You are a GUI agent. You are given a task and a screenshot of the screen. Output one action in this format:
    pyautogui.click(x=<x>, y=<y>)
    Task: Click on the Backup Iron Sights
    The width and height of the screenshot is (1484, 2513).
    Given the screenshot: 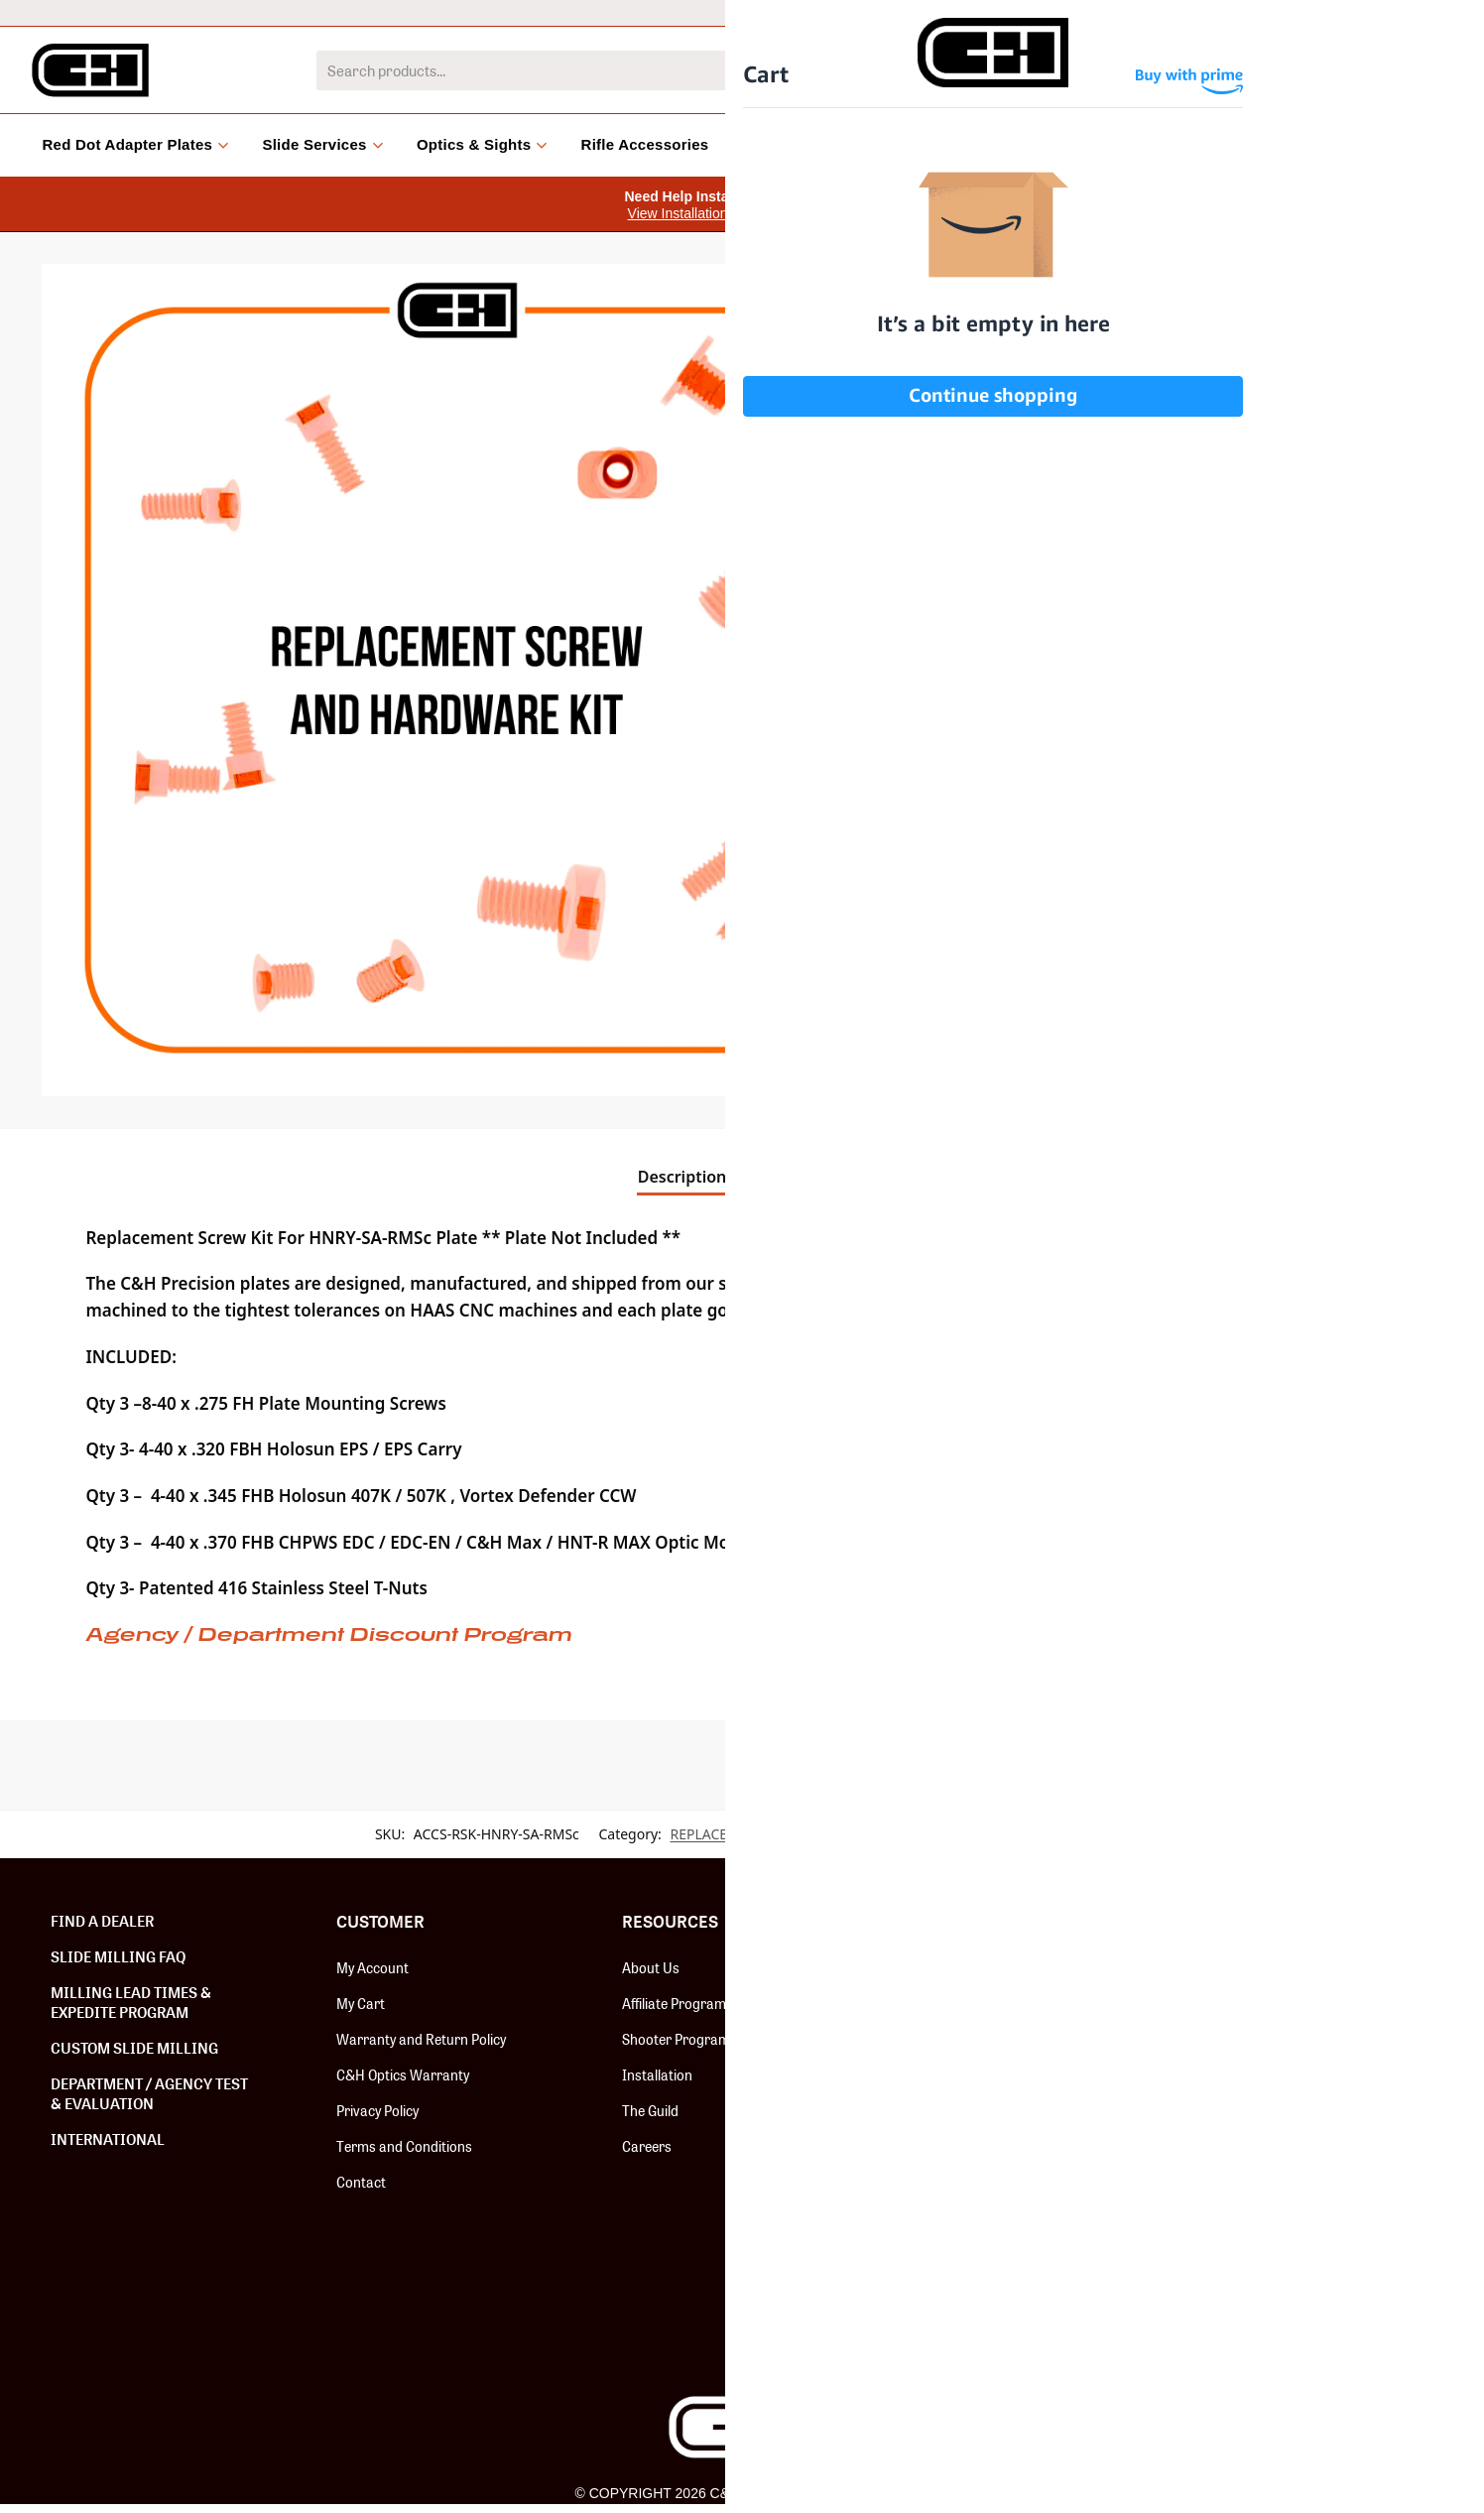 What is the action you would take?
    pyautogui.click(x=967, y=2217)
    